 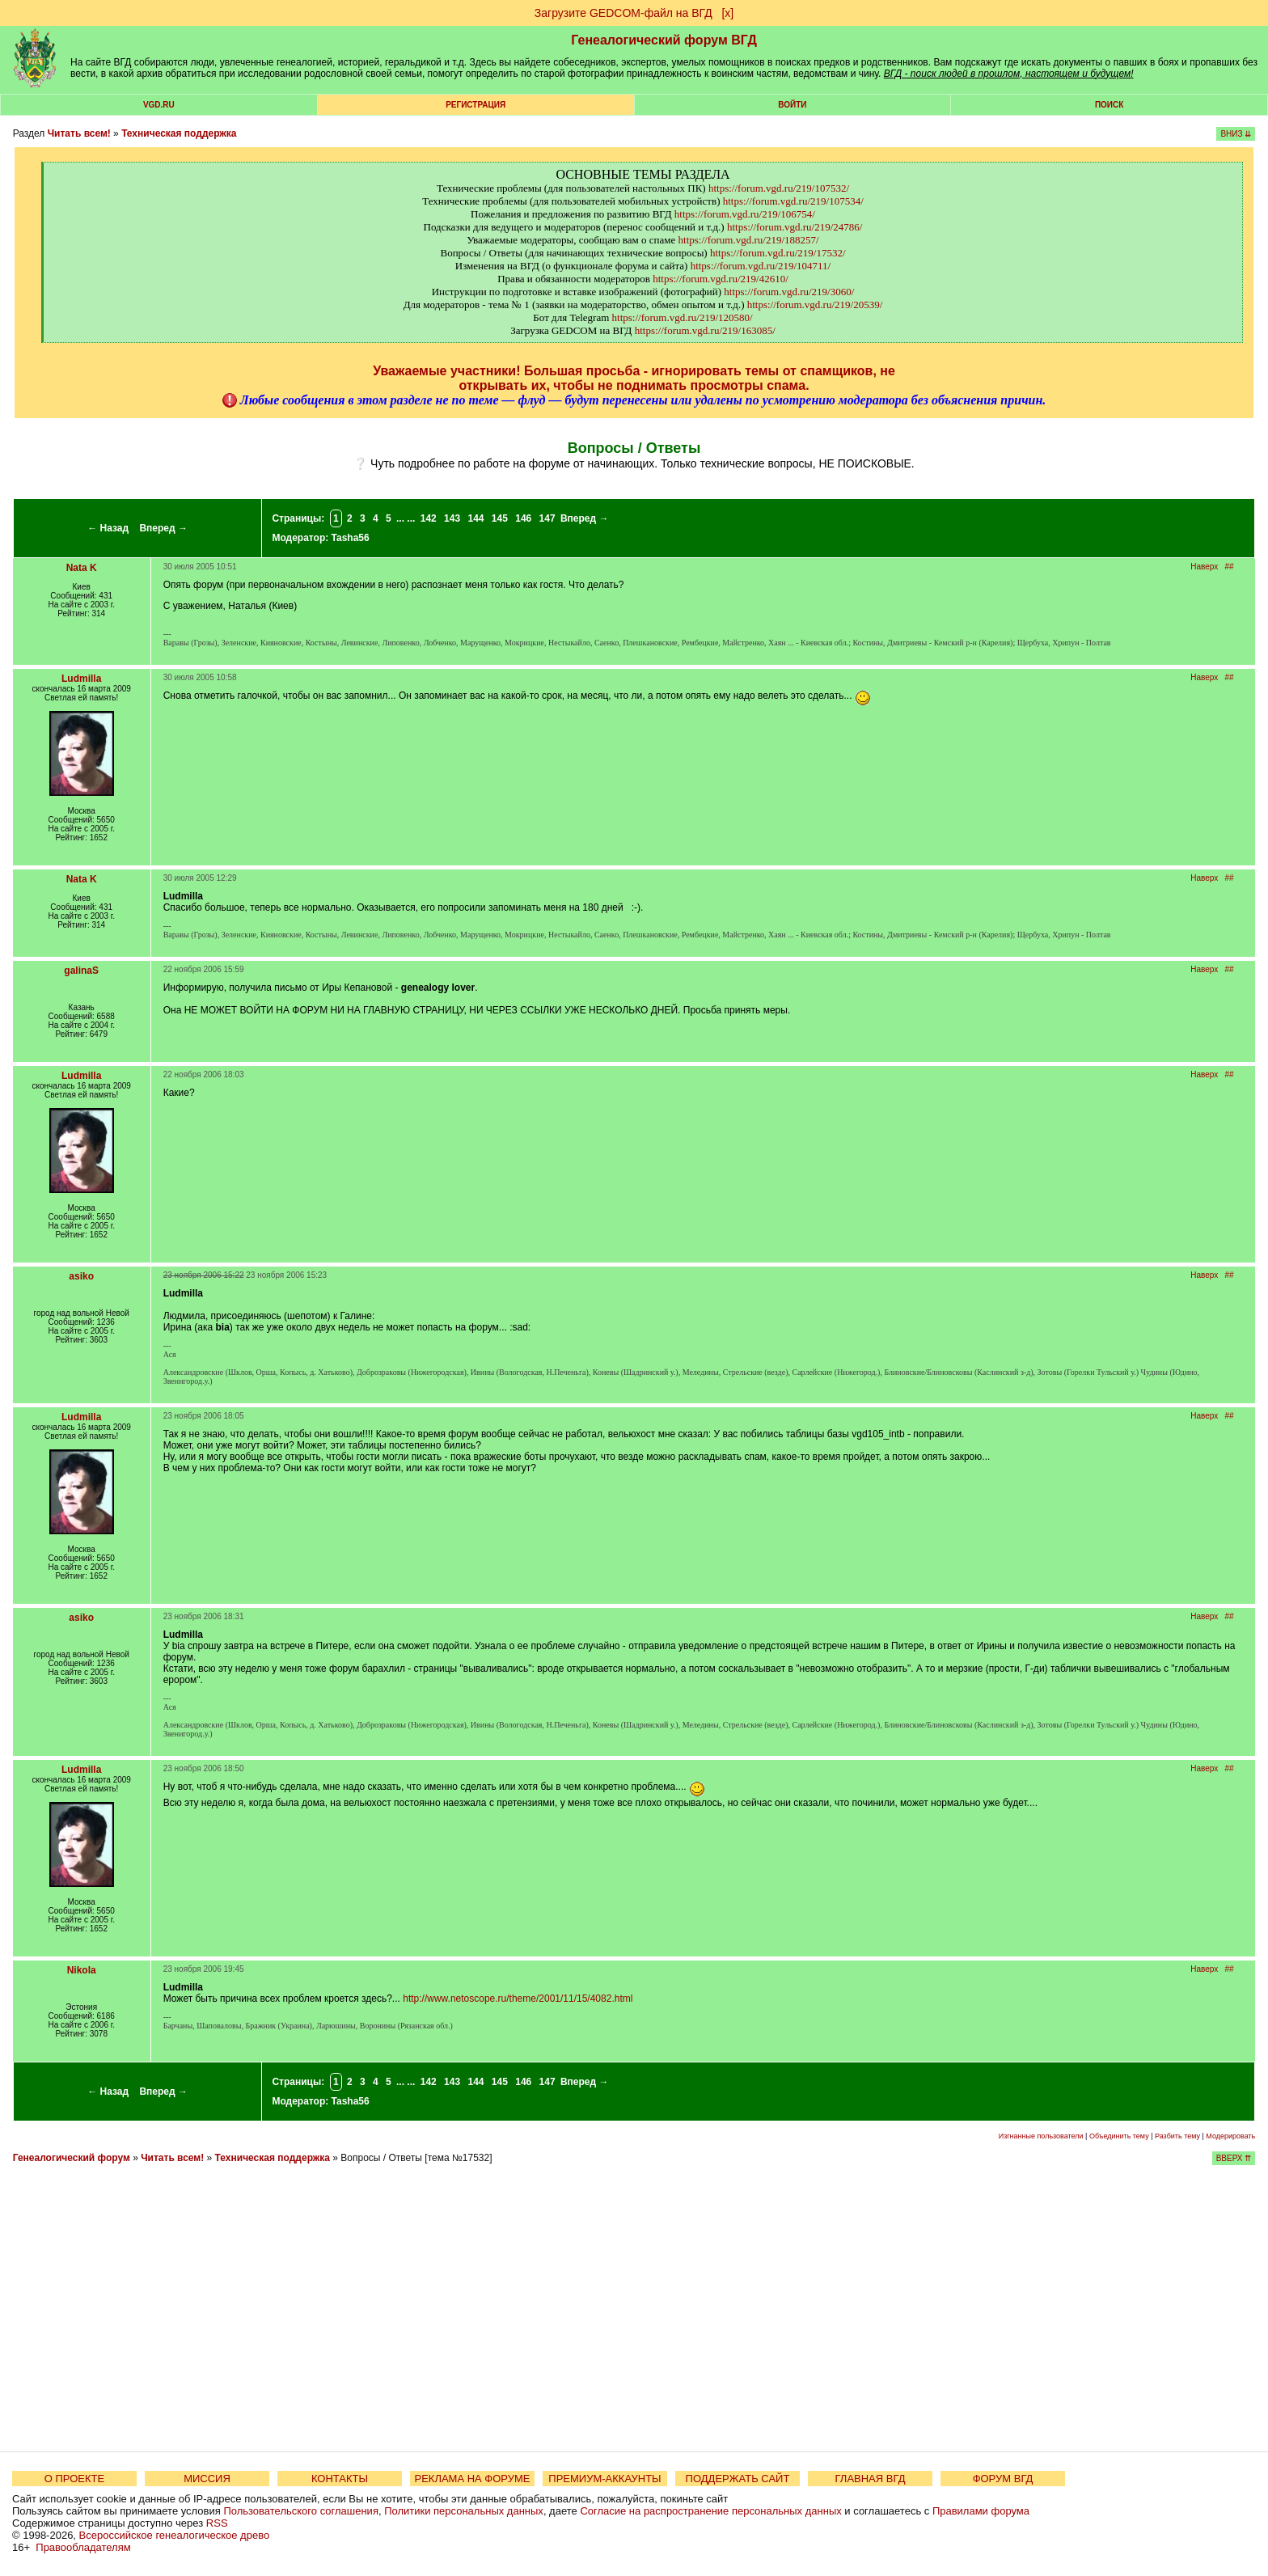 What do you see at coordinates (475, 104) in the screenshot?
I see `РЕГИСТРАЦИЯ` at bounding box center [475, 104].